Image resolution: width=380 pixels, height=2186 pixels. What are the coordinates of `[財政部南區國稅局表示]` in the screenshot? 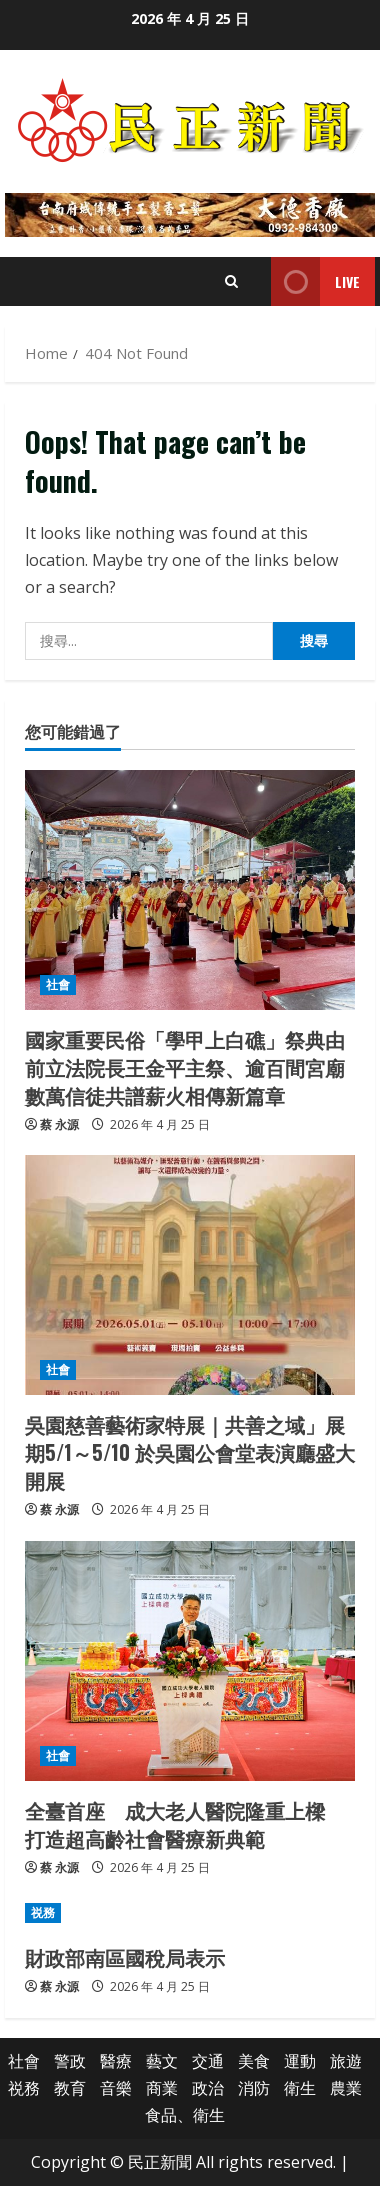 It's located at (190, 1913).